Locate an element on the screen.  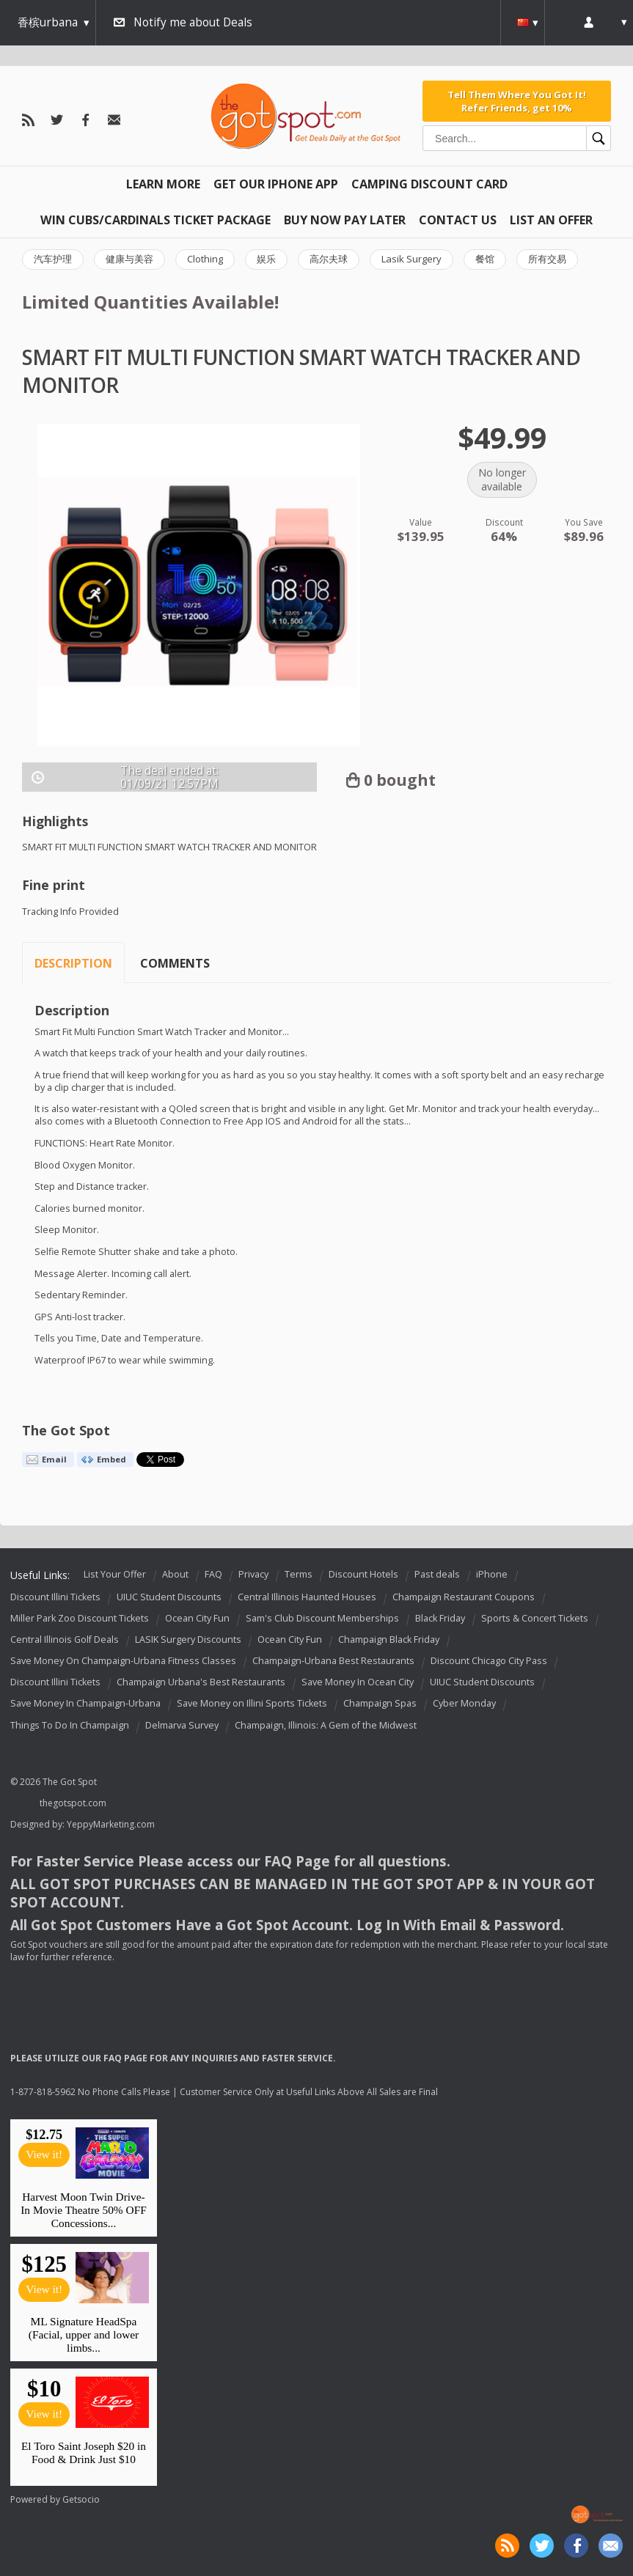
iPhone is located at coordinates (492, 1574).